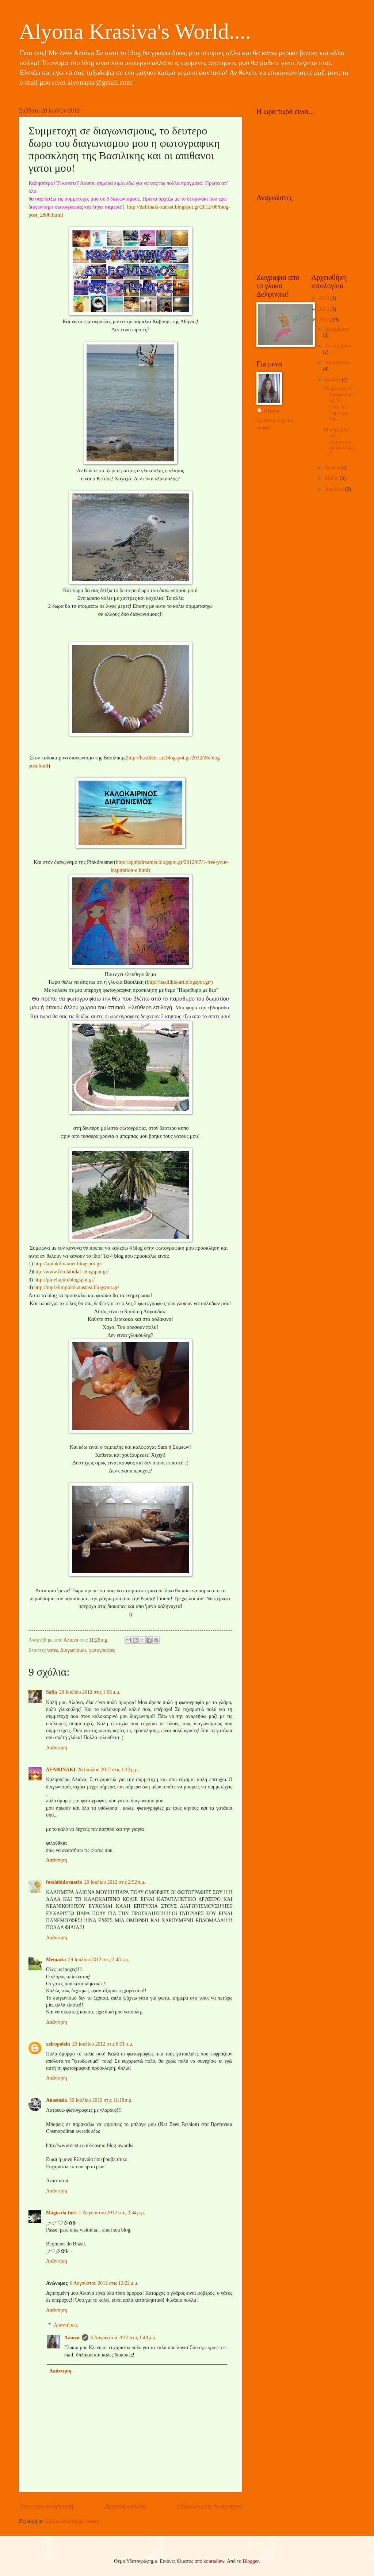  Describe the element at coordinates (338, 345) in the screenshot. I see `Σεπτεμβρίου` at that location.